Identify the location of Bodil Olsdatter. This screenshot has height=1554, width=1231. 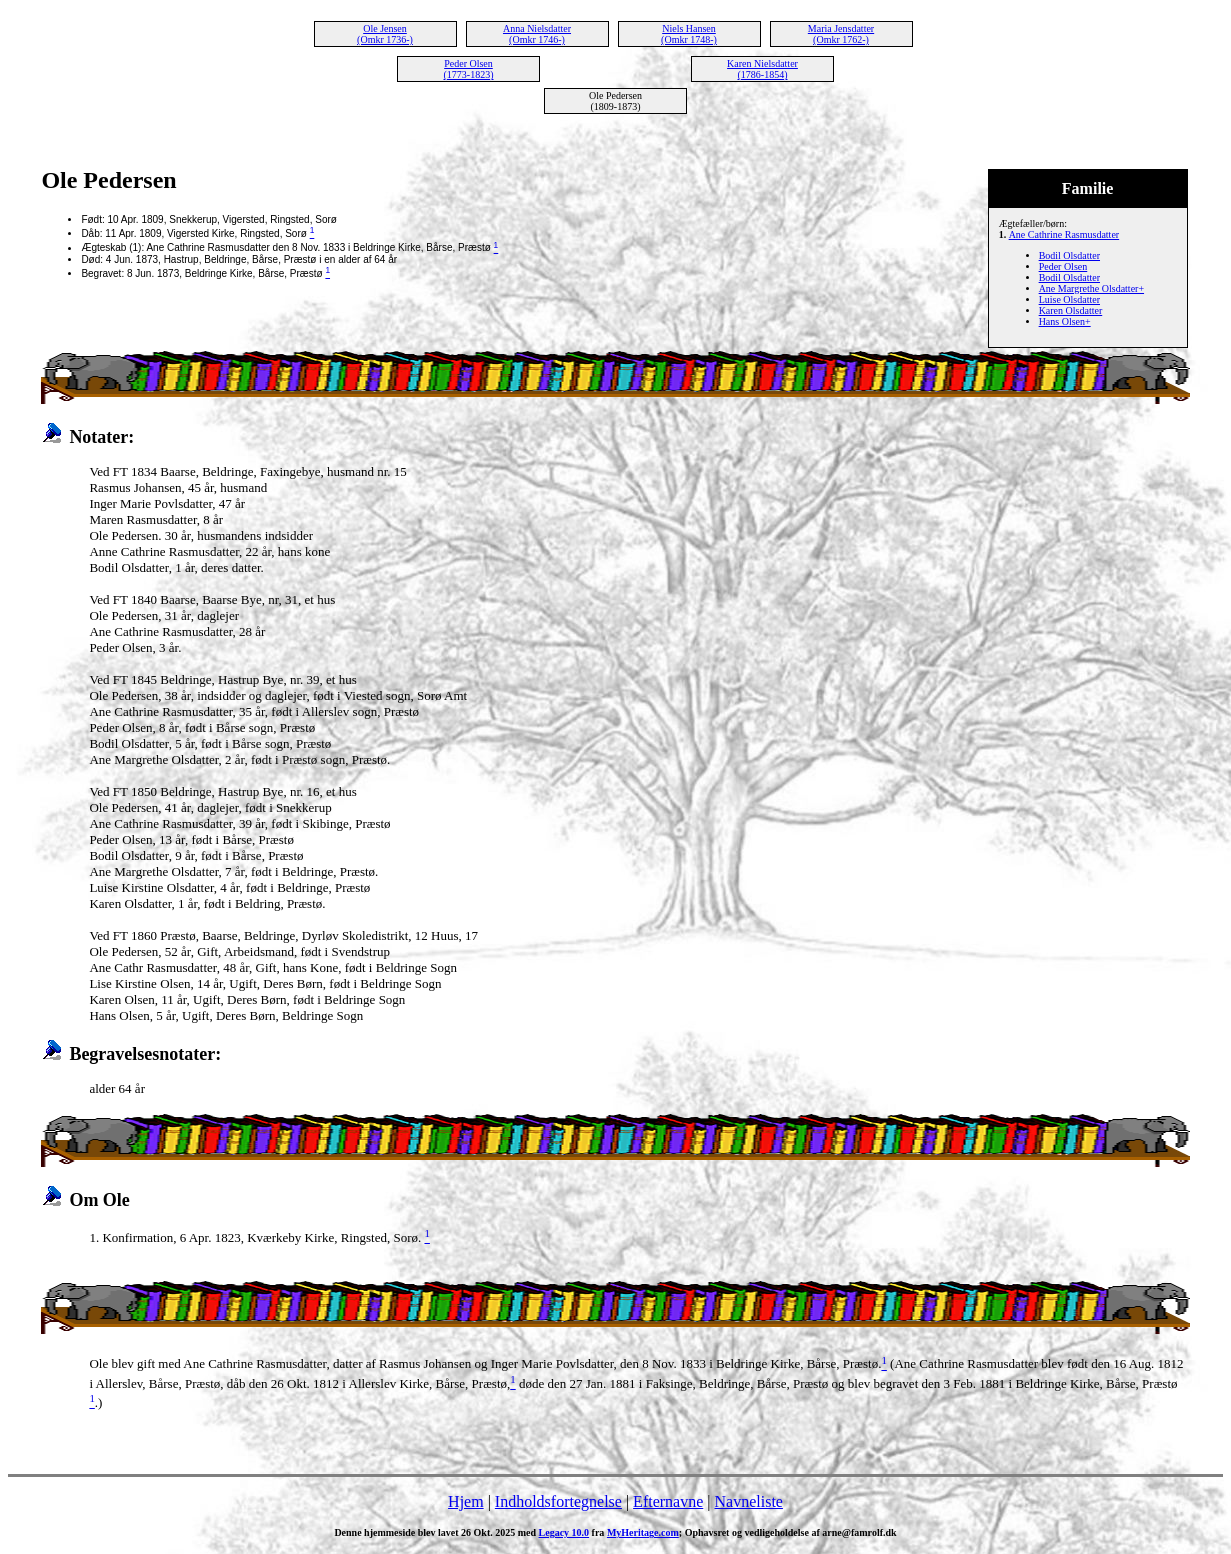
(1069, 255).